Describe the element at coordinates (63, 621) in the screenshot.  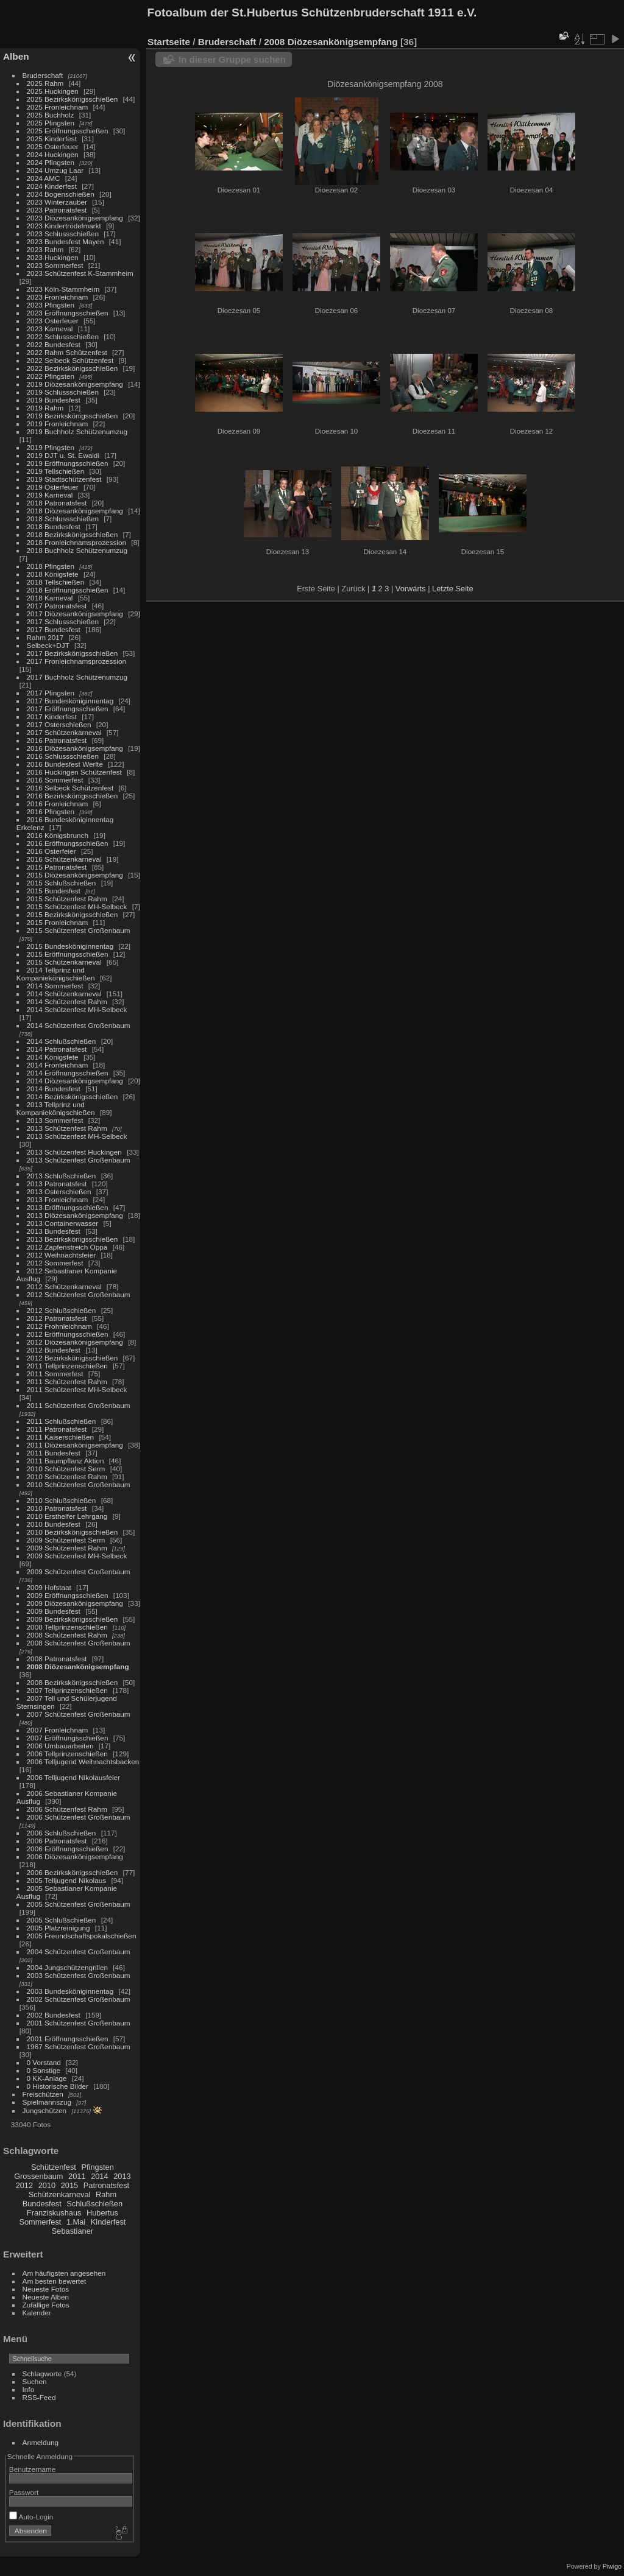
I see `2017 Schlussschießen` at that location.